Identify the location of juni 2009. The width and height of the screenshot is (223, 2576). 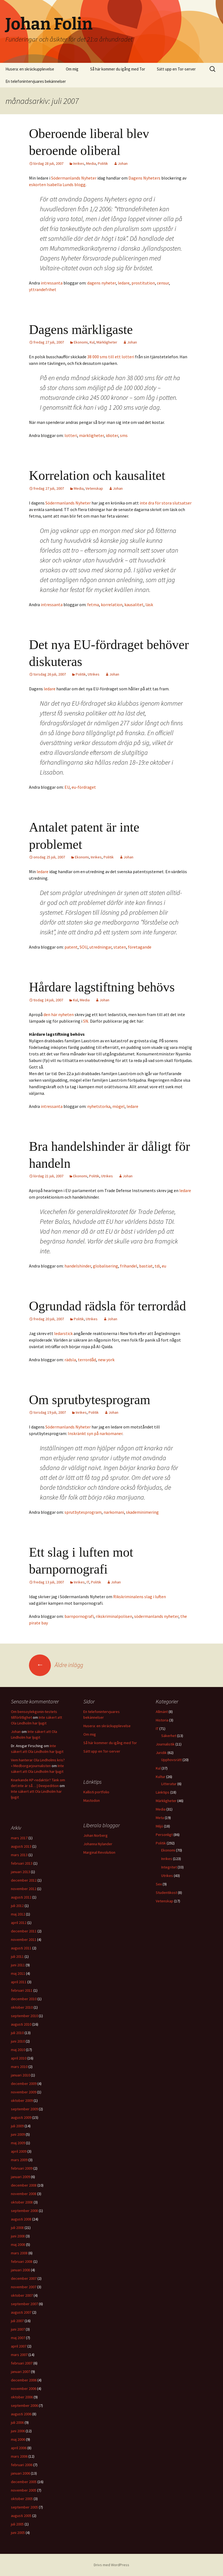
(18, 2134).